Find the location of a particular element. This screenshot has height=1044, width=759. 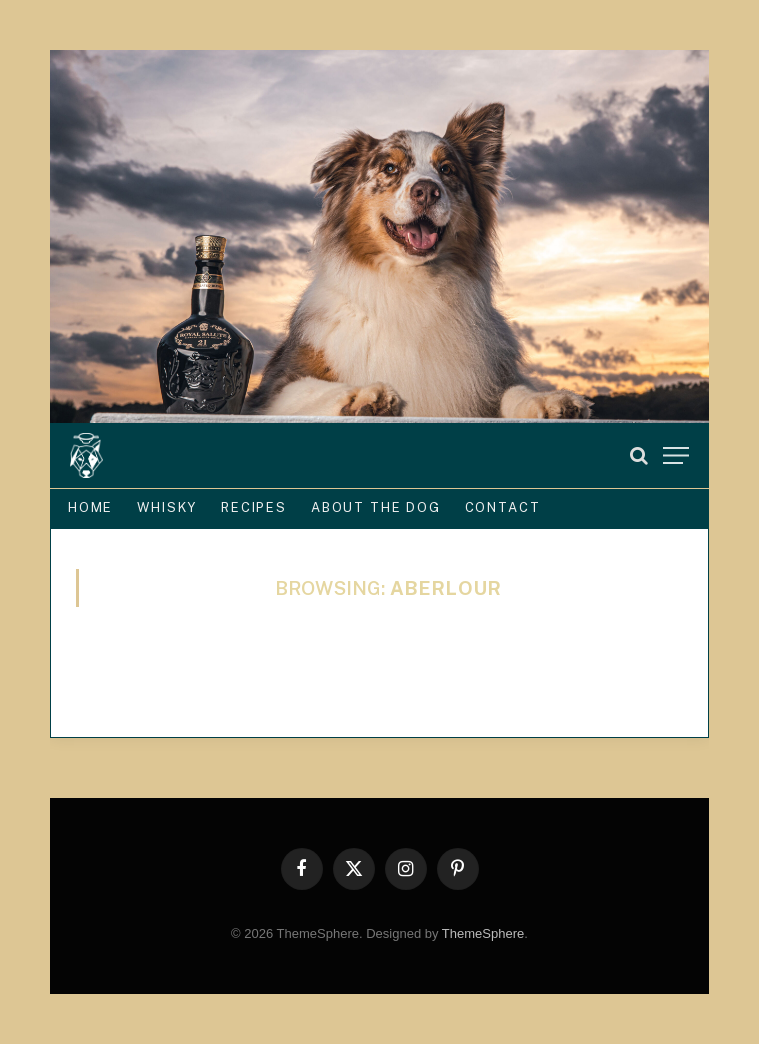

ThemeSphere is located at coordinates (483, 933).